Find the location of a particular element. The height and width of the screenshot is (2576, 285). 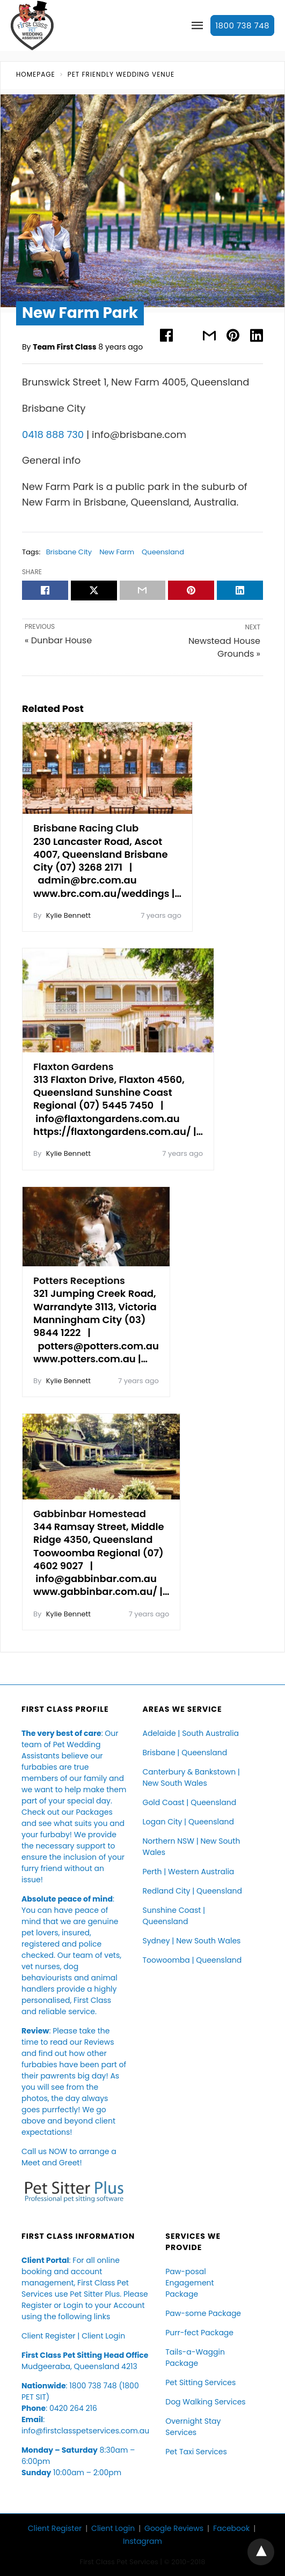

Dog Walking Services is located at coordinates (205, 2401).